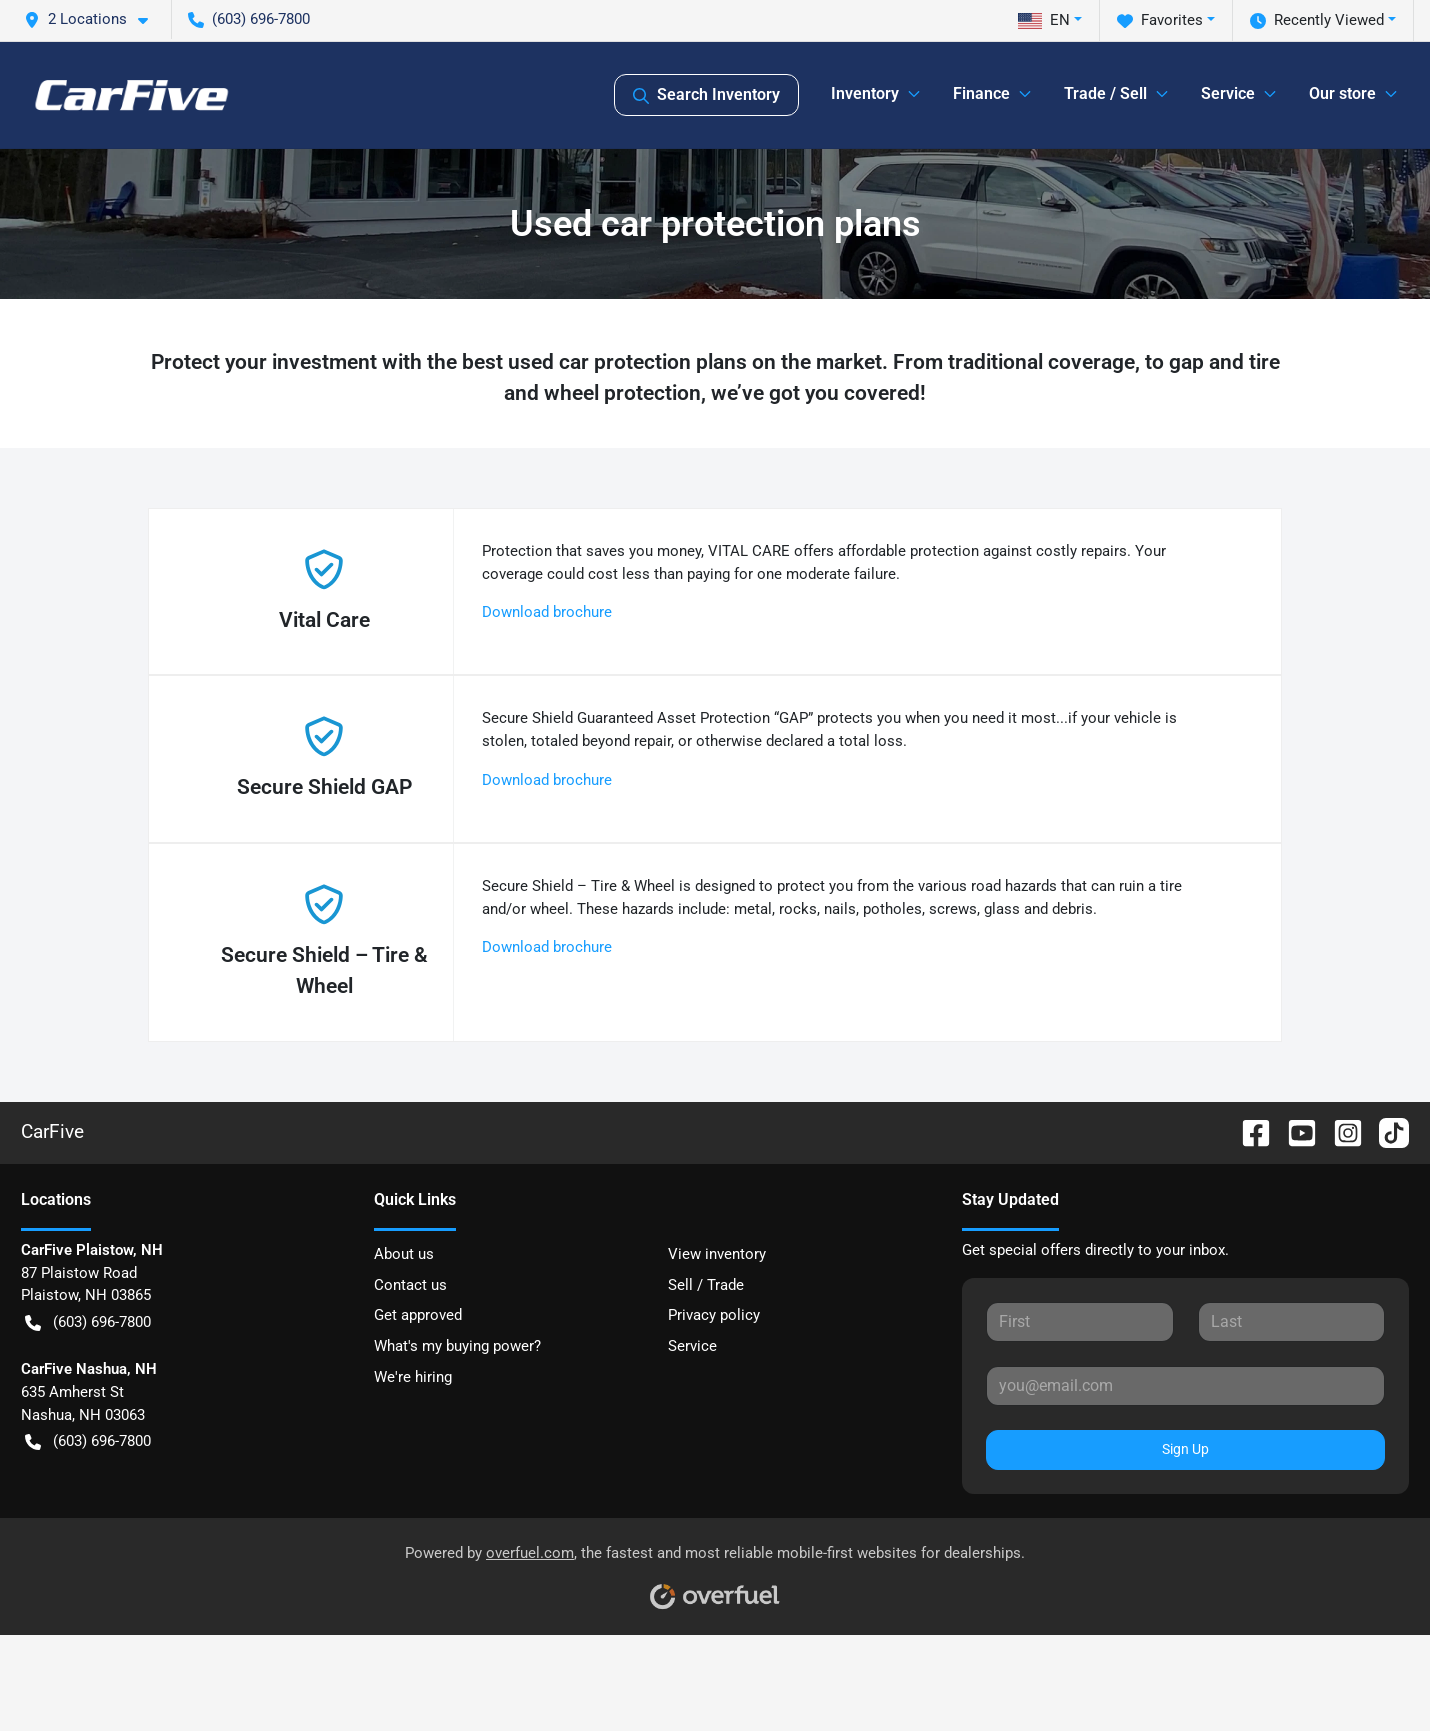 The image size is (1430, 1731). What do you see at coordinates (1185, 1386) in the screenshot?
I see `[Email]` at bounding box center [1185, 1386].